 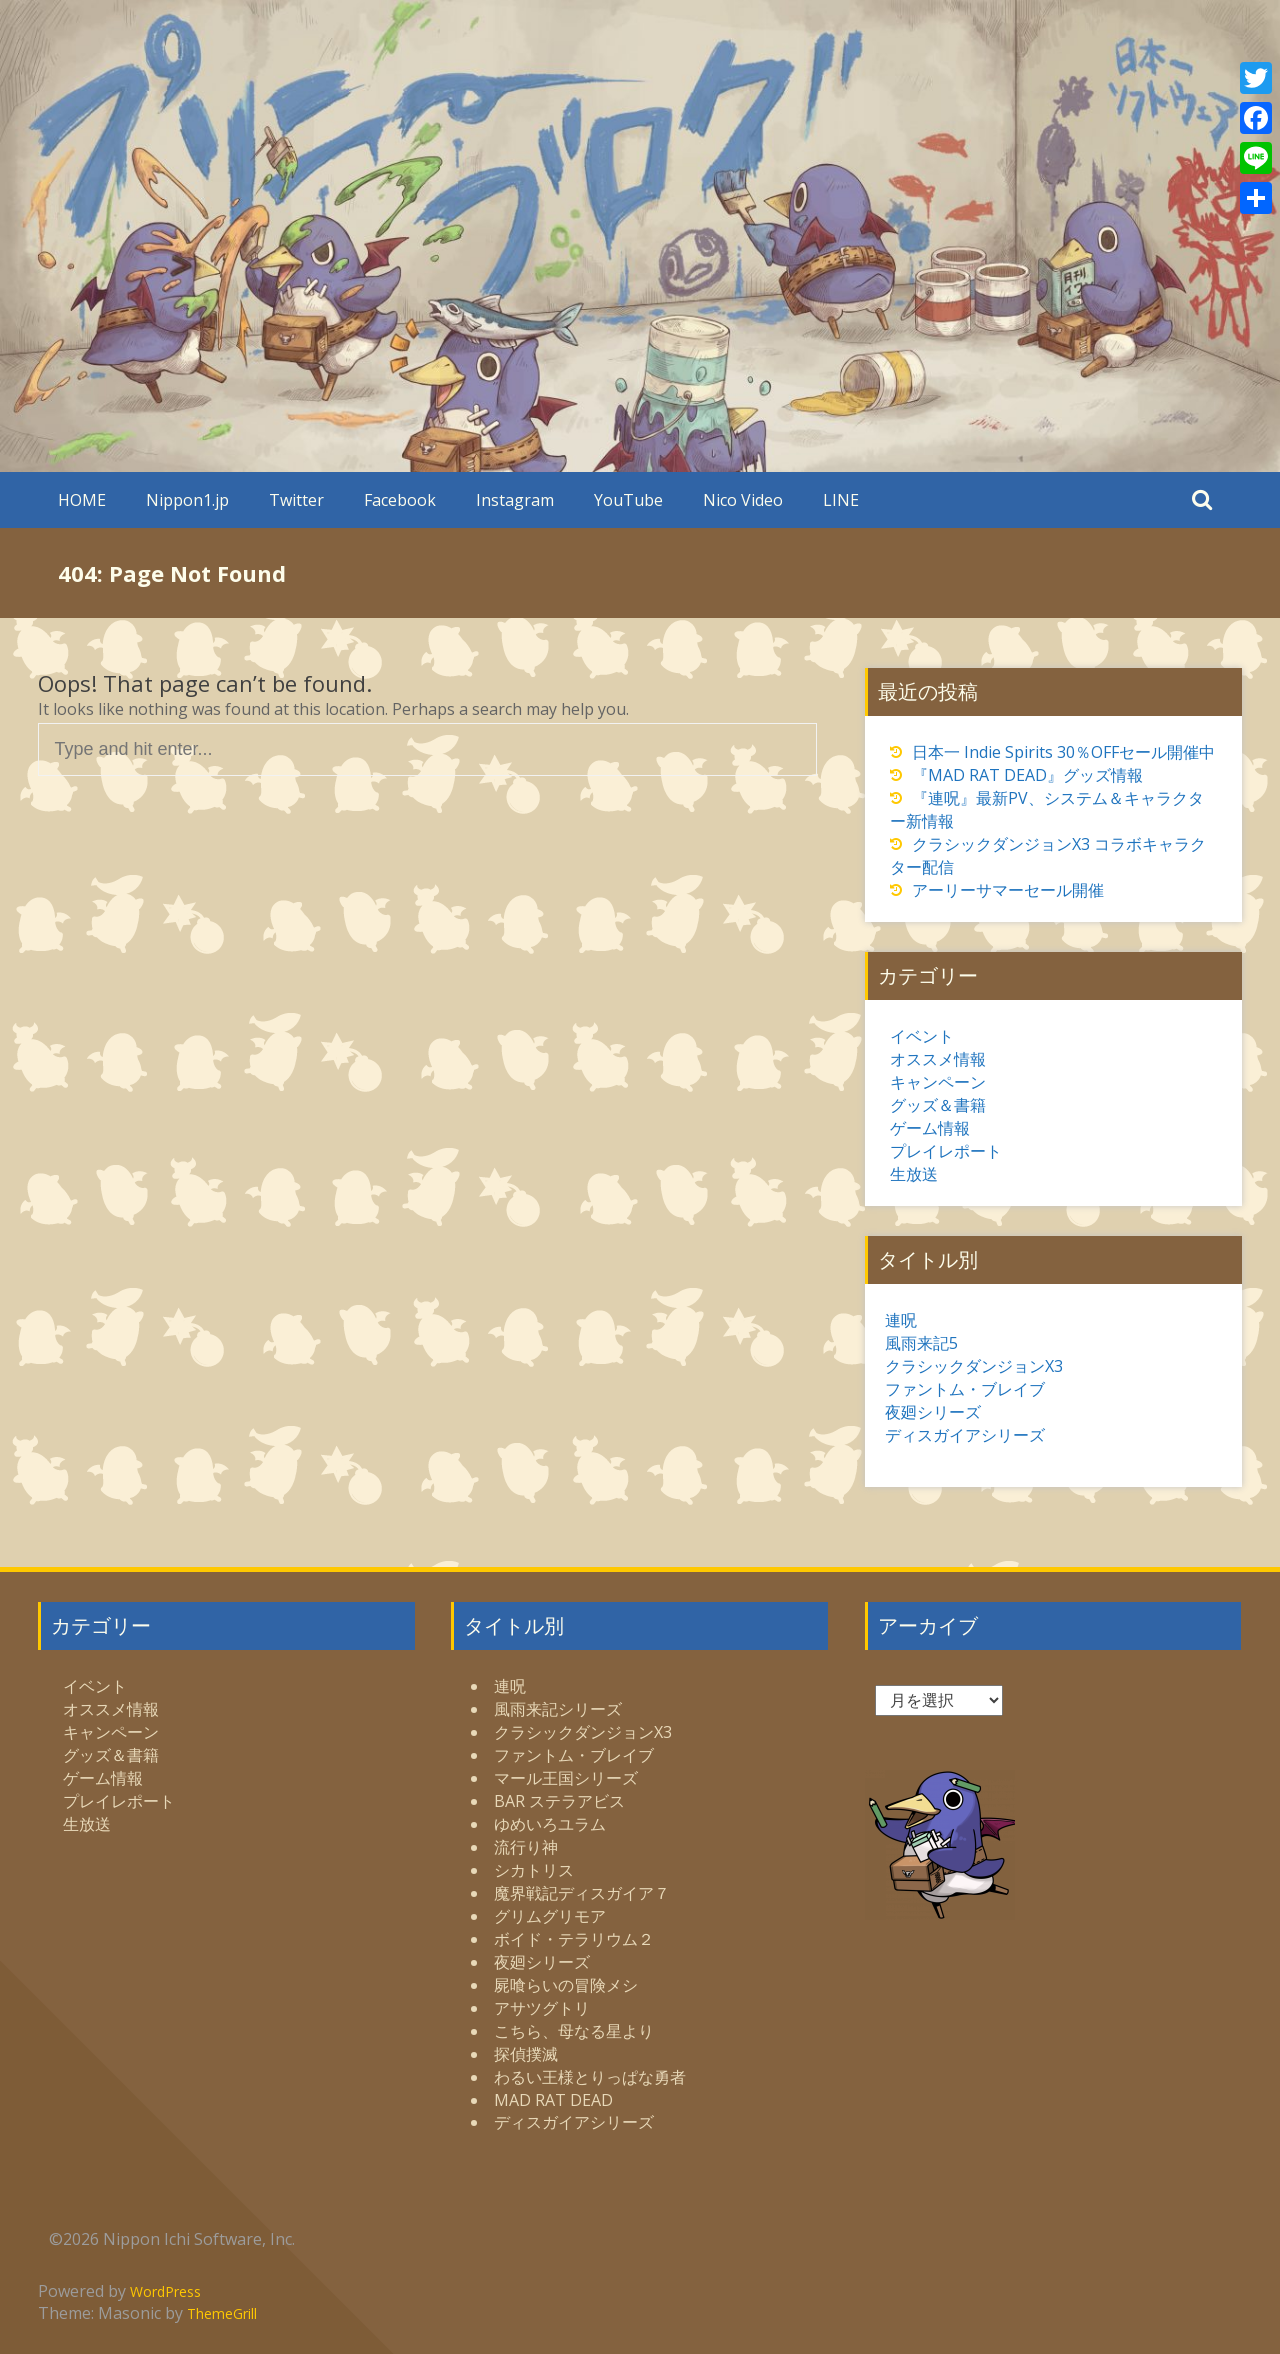 I want to click on MAD RAT DEAD, so click(x=553, y=2100).